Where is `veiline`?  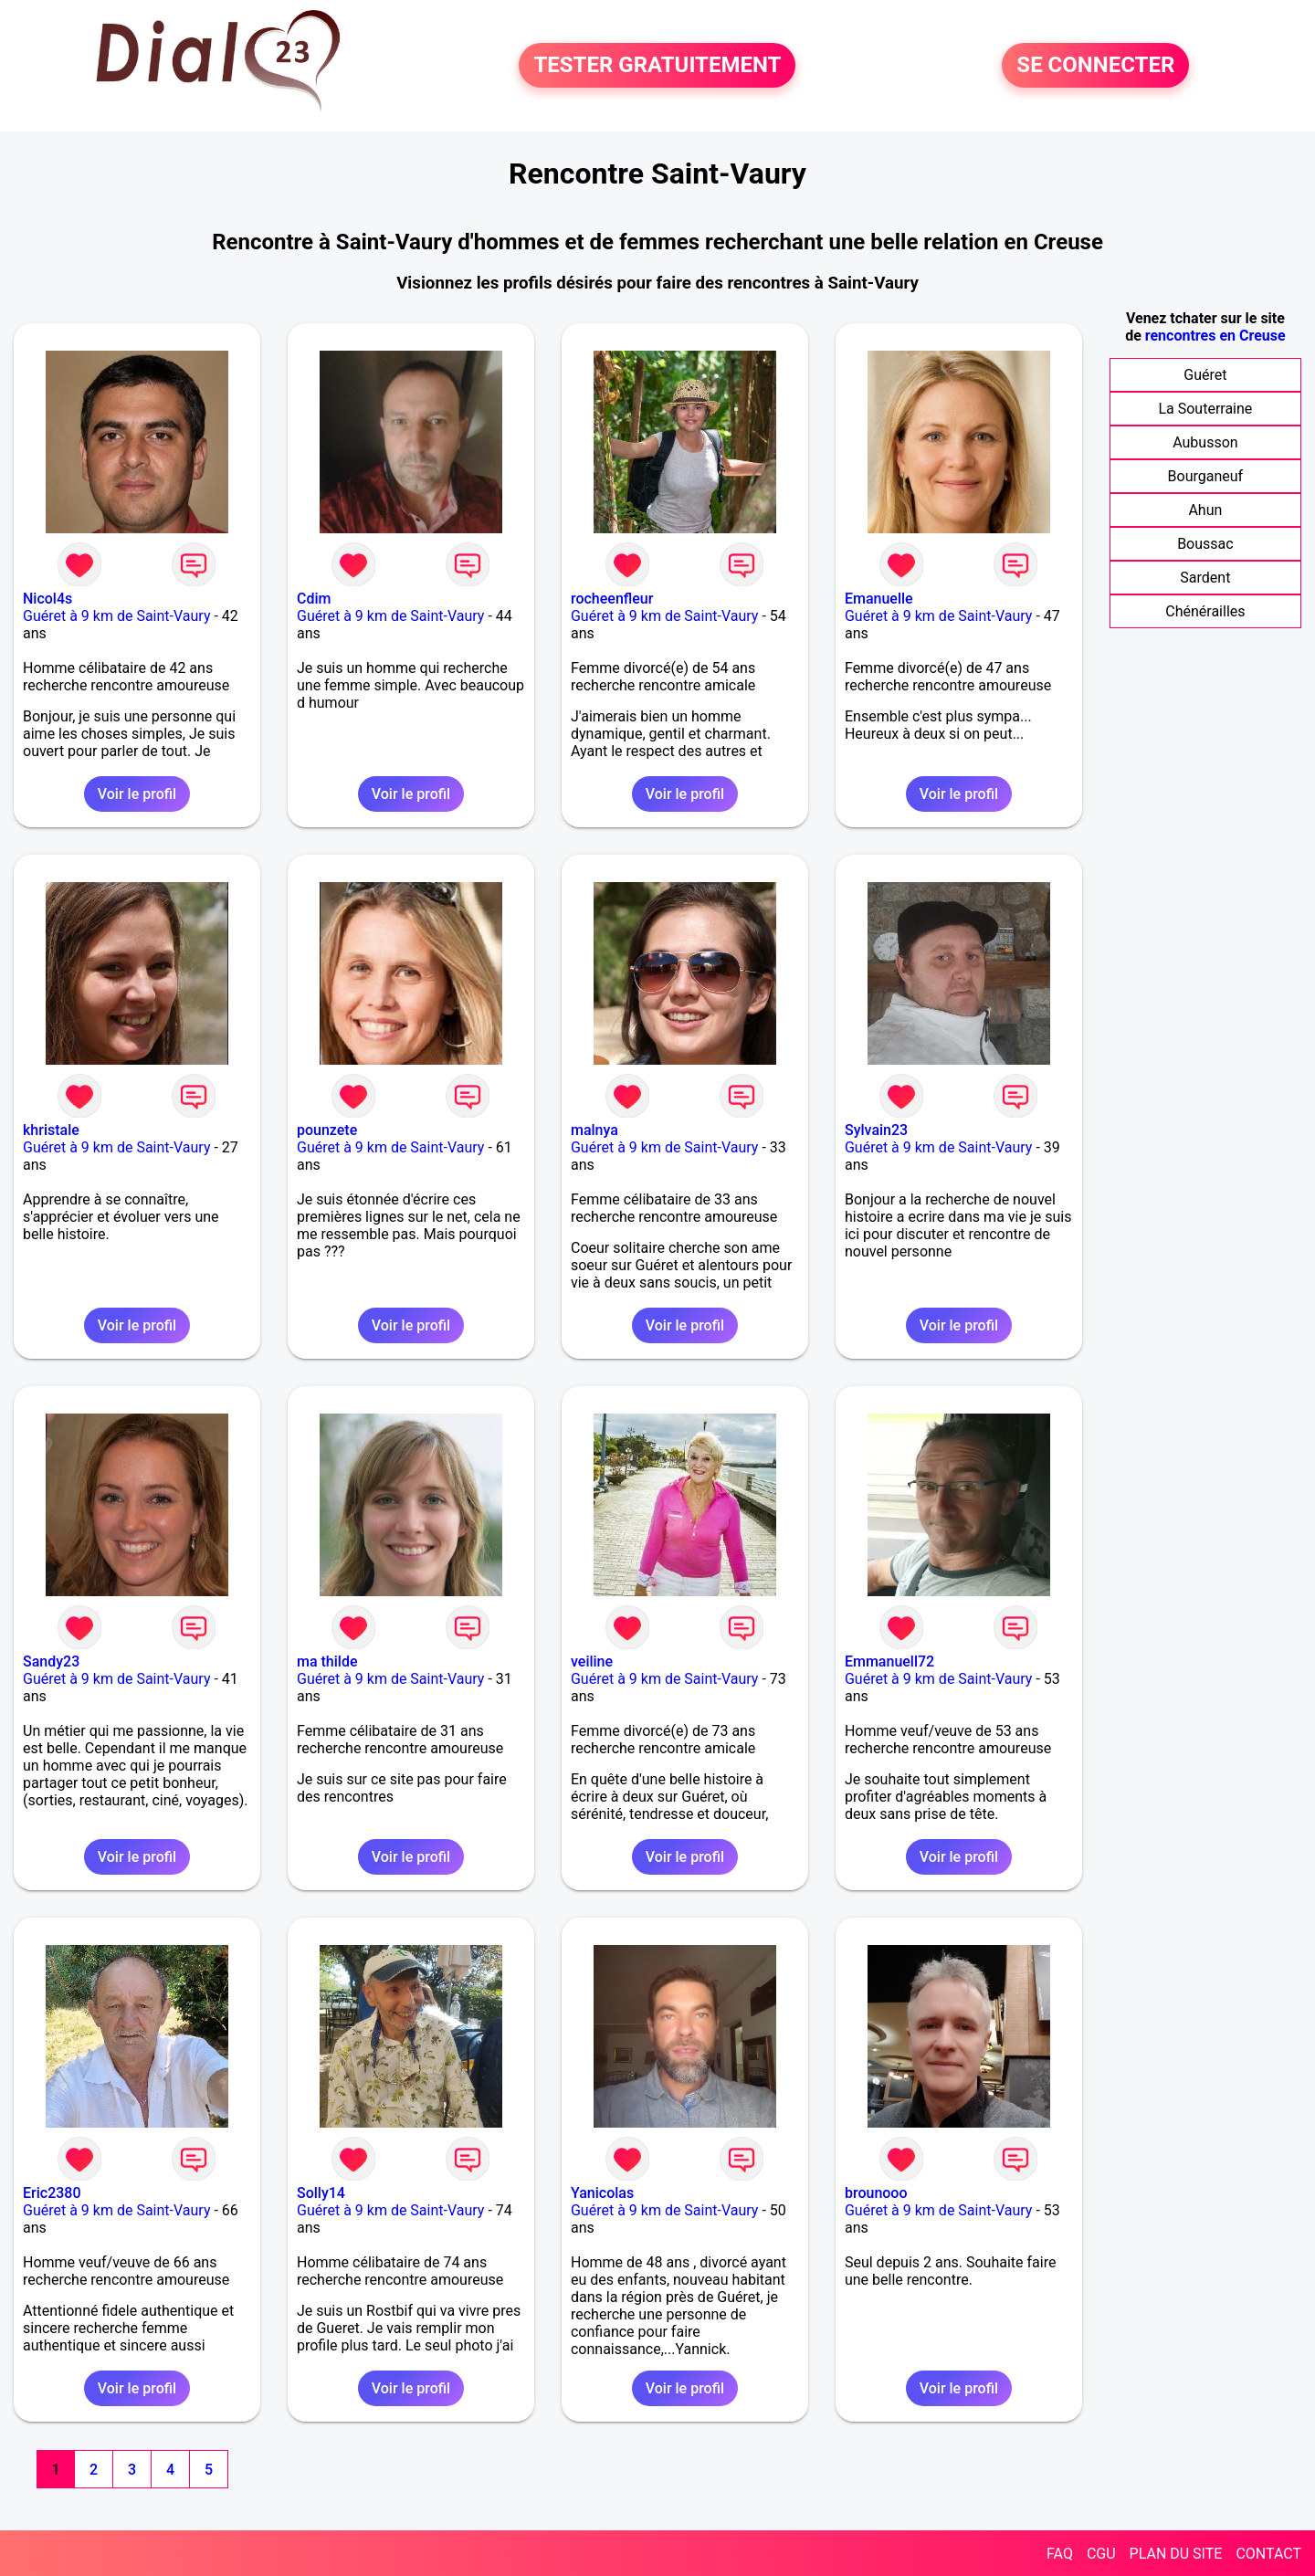
veiline is located at coordinates (592, 1661).